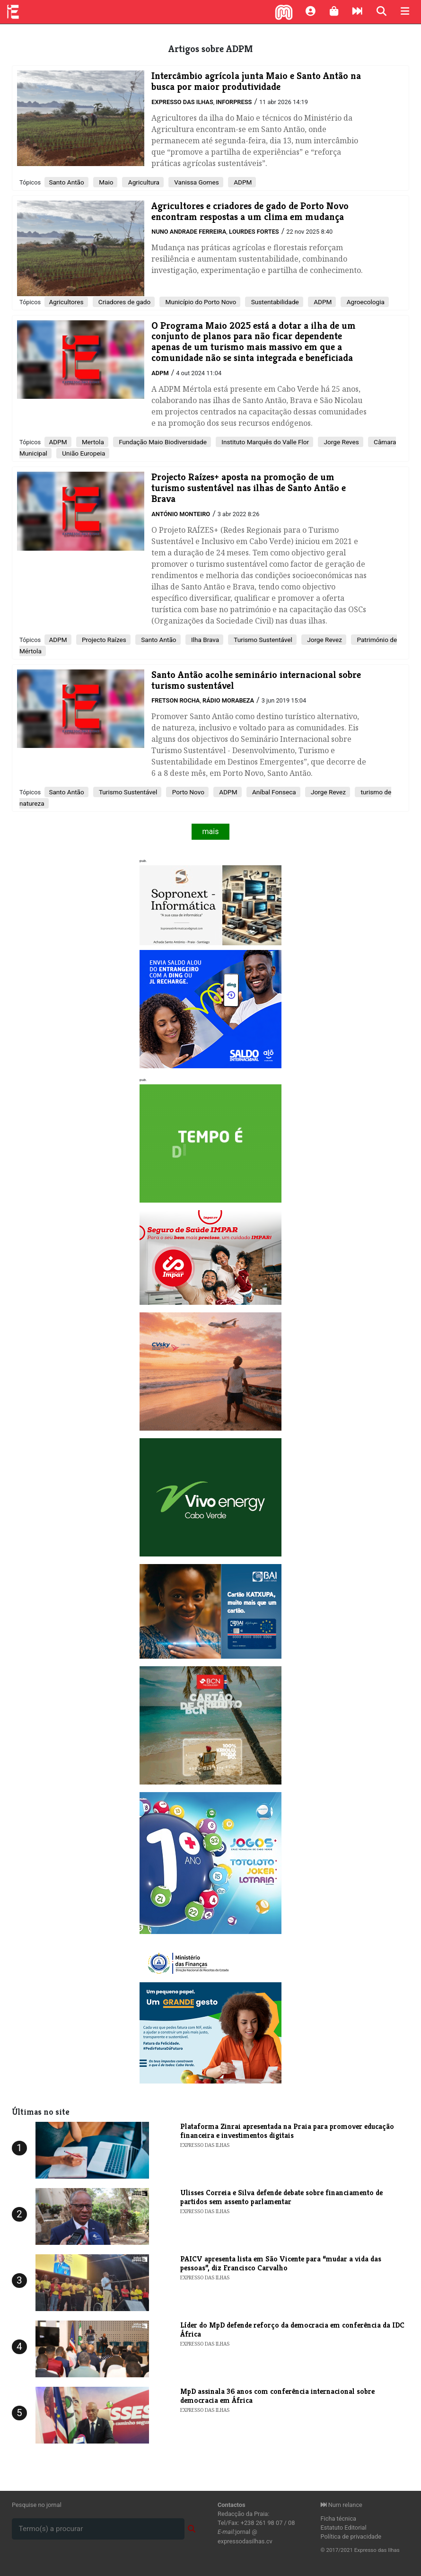  What do you see at coordinates (105, 182) in the screenshot?
I see `Maio` at bounding box center [105, 182].